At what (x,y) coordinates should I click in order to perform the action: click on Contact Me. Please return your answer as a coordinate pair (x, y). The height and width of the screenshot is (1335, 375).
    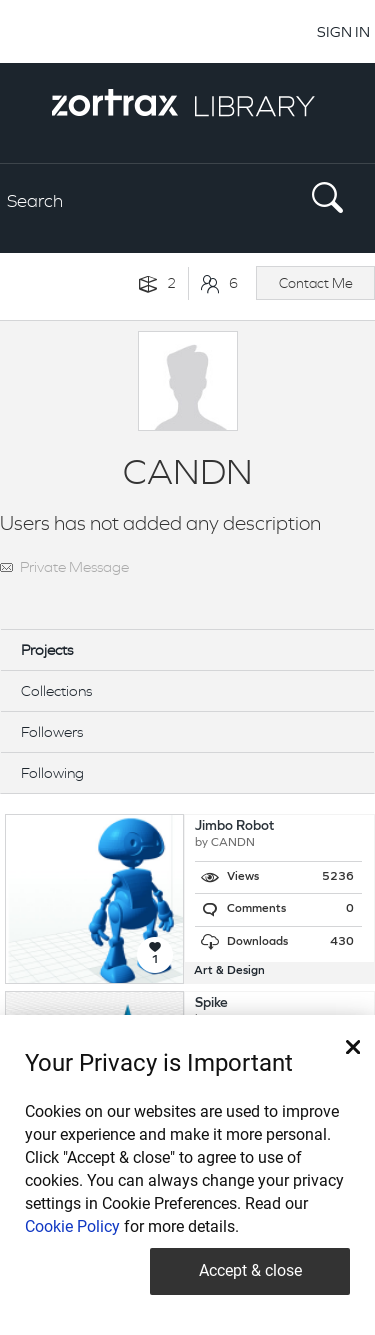
    Looking at the image, I should click on (316, 283).